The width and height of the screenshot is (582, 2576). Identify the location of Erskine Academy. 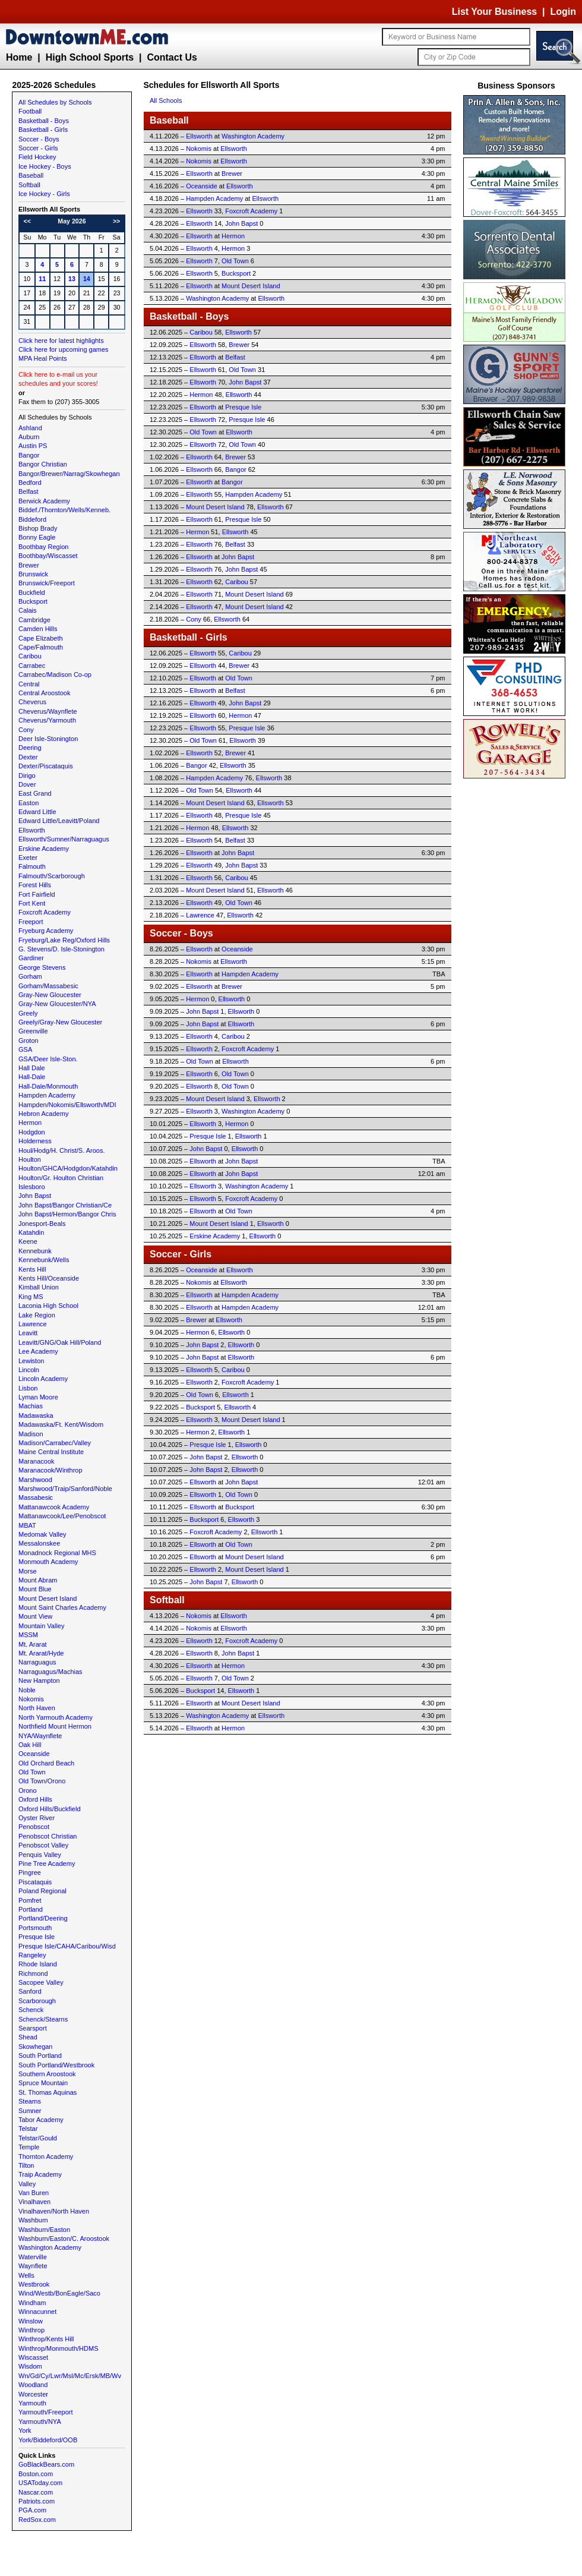
(43, 848).